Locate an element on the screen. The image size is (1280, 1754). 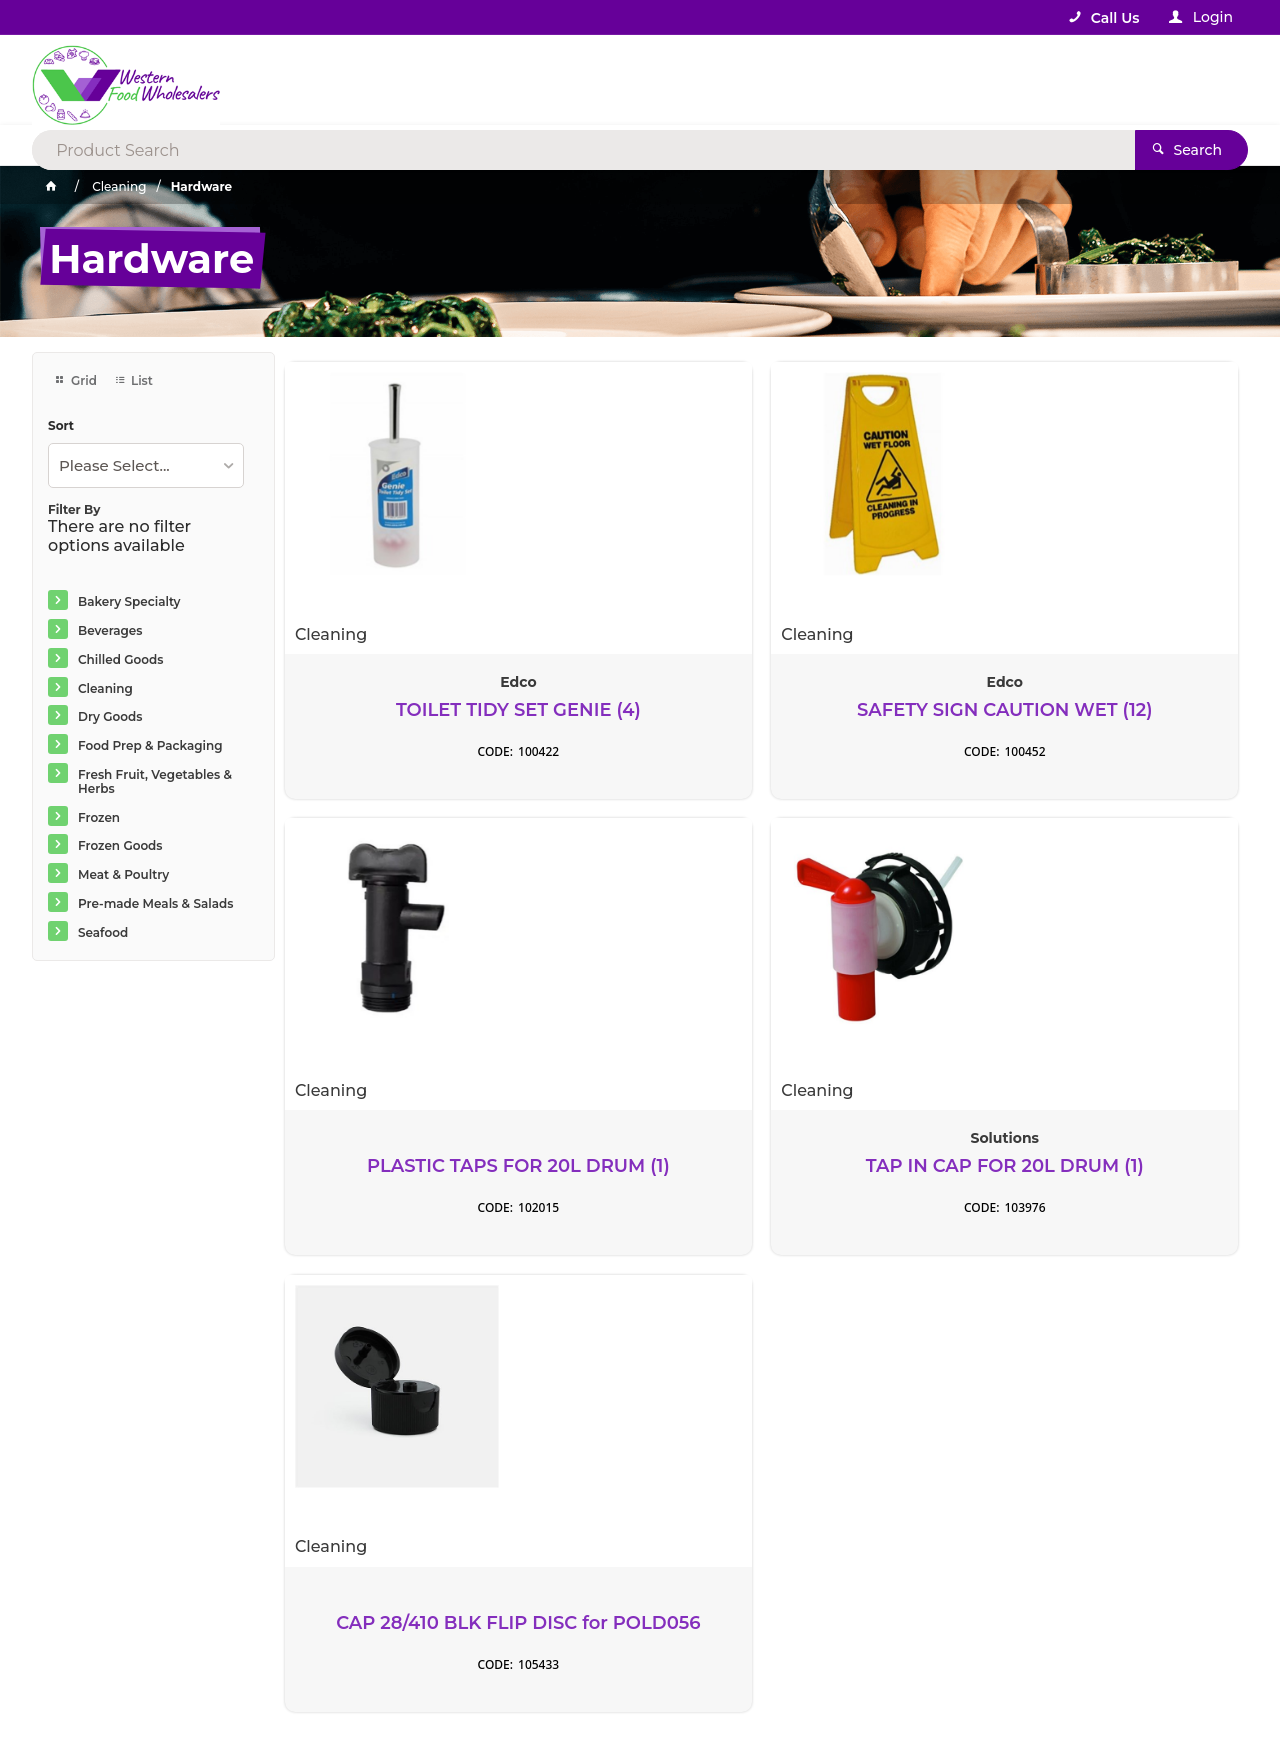
Frozen is located at coordinates (99, 817).